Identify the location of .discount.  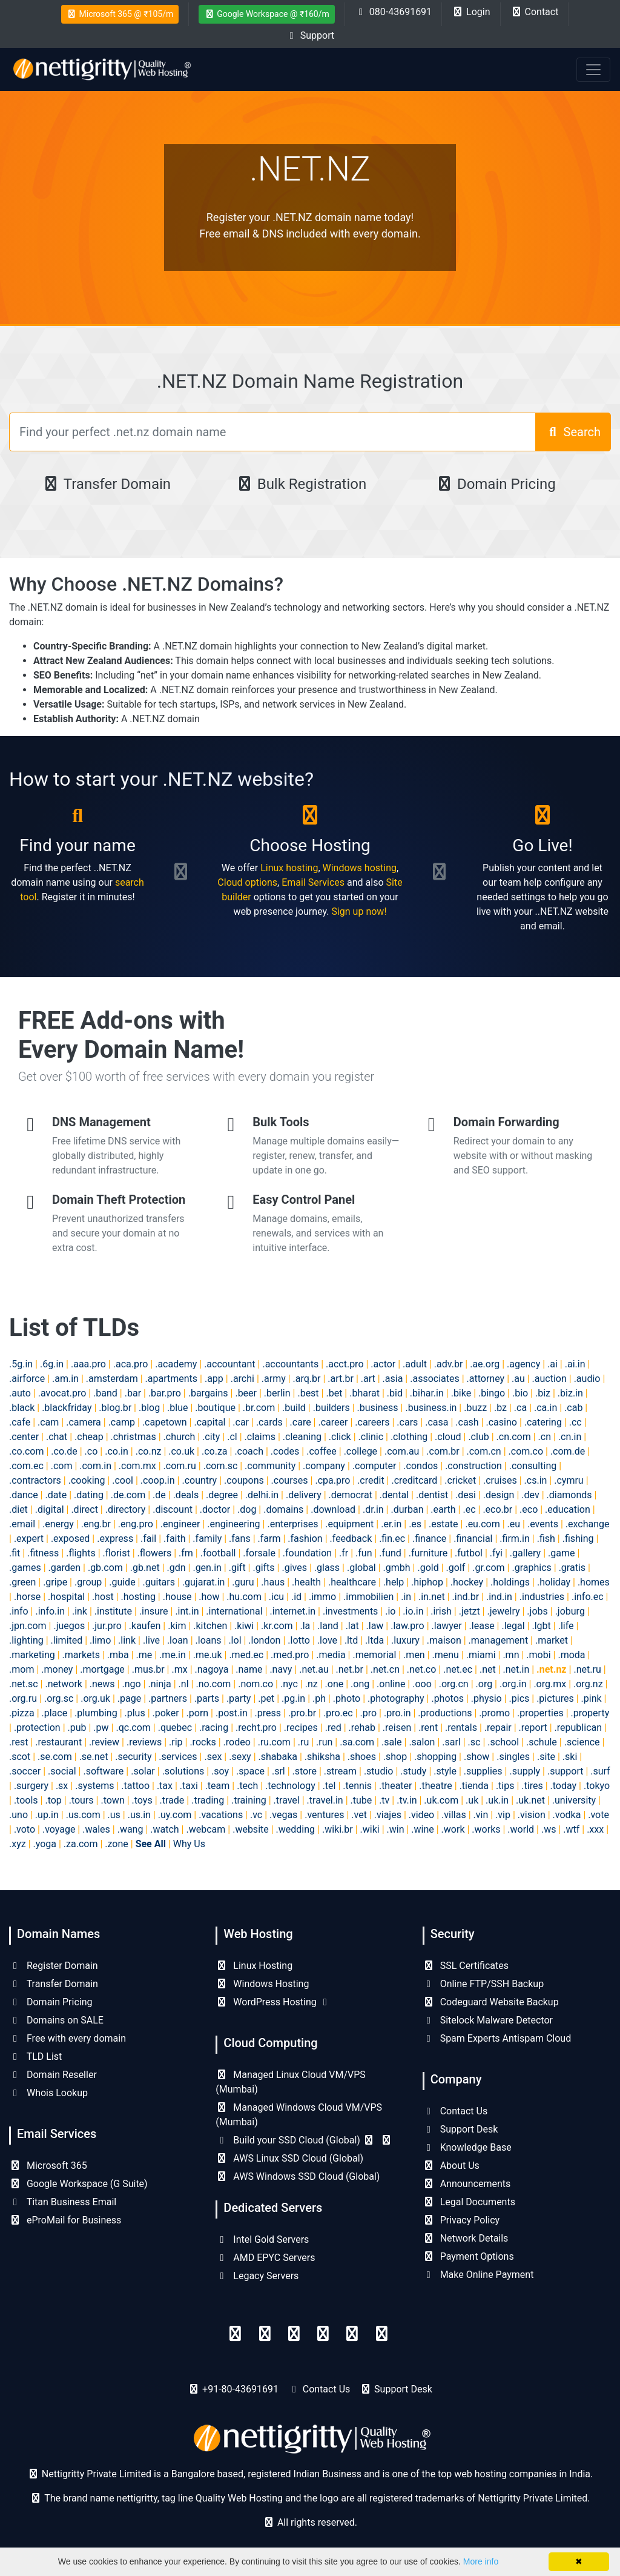
(173, 1509).